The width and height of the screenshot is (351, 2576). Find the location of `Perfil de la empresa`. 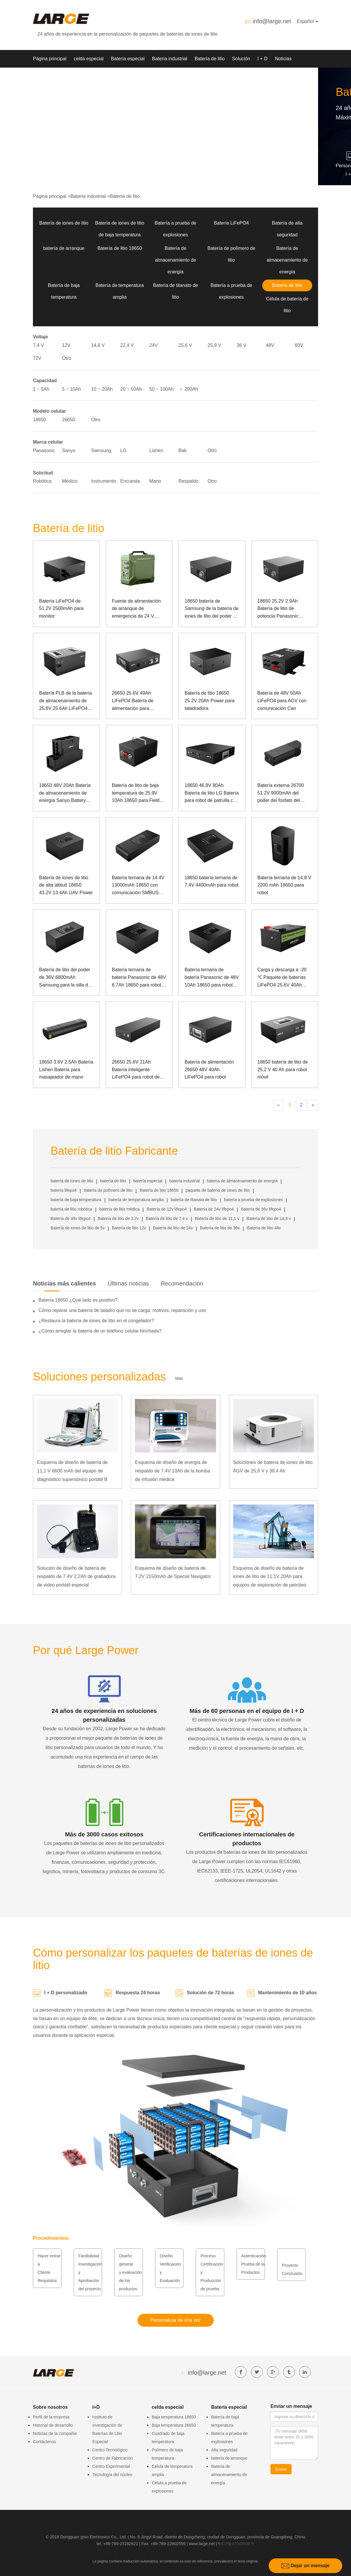

Perfil de la empresa is located at coordinates (51, 2417).